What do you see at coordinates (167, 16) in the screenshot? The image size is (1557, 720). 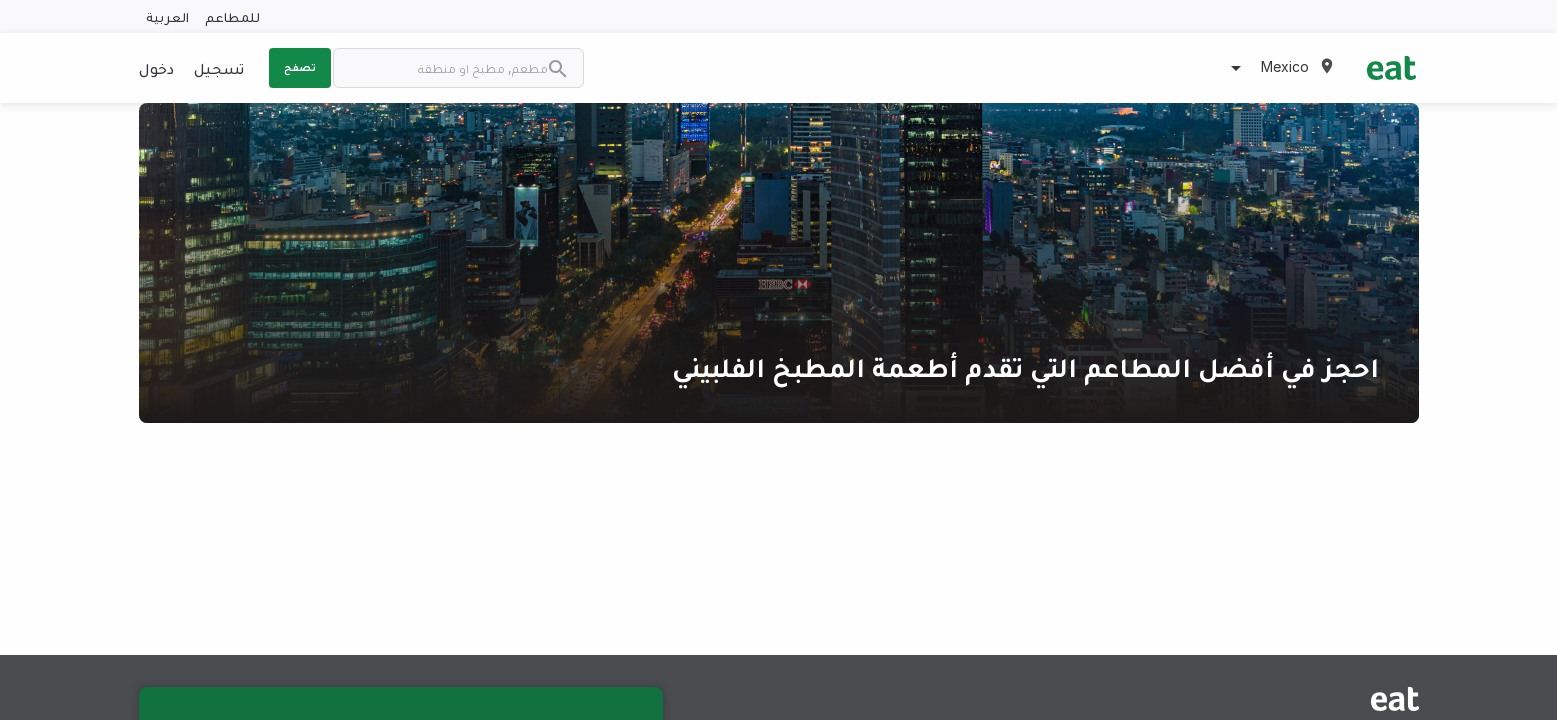 I see `العربية` at bounding box center [167, 16].